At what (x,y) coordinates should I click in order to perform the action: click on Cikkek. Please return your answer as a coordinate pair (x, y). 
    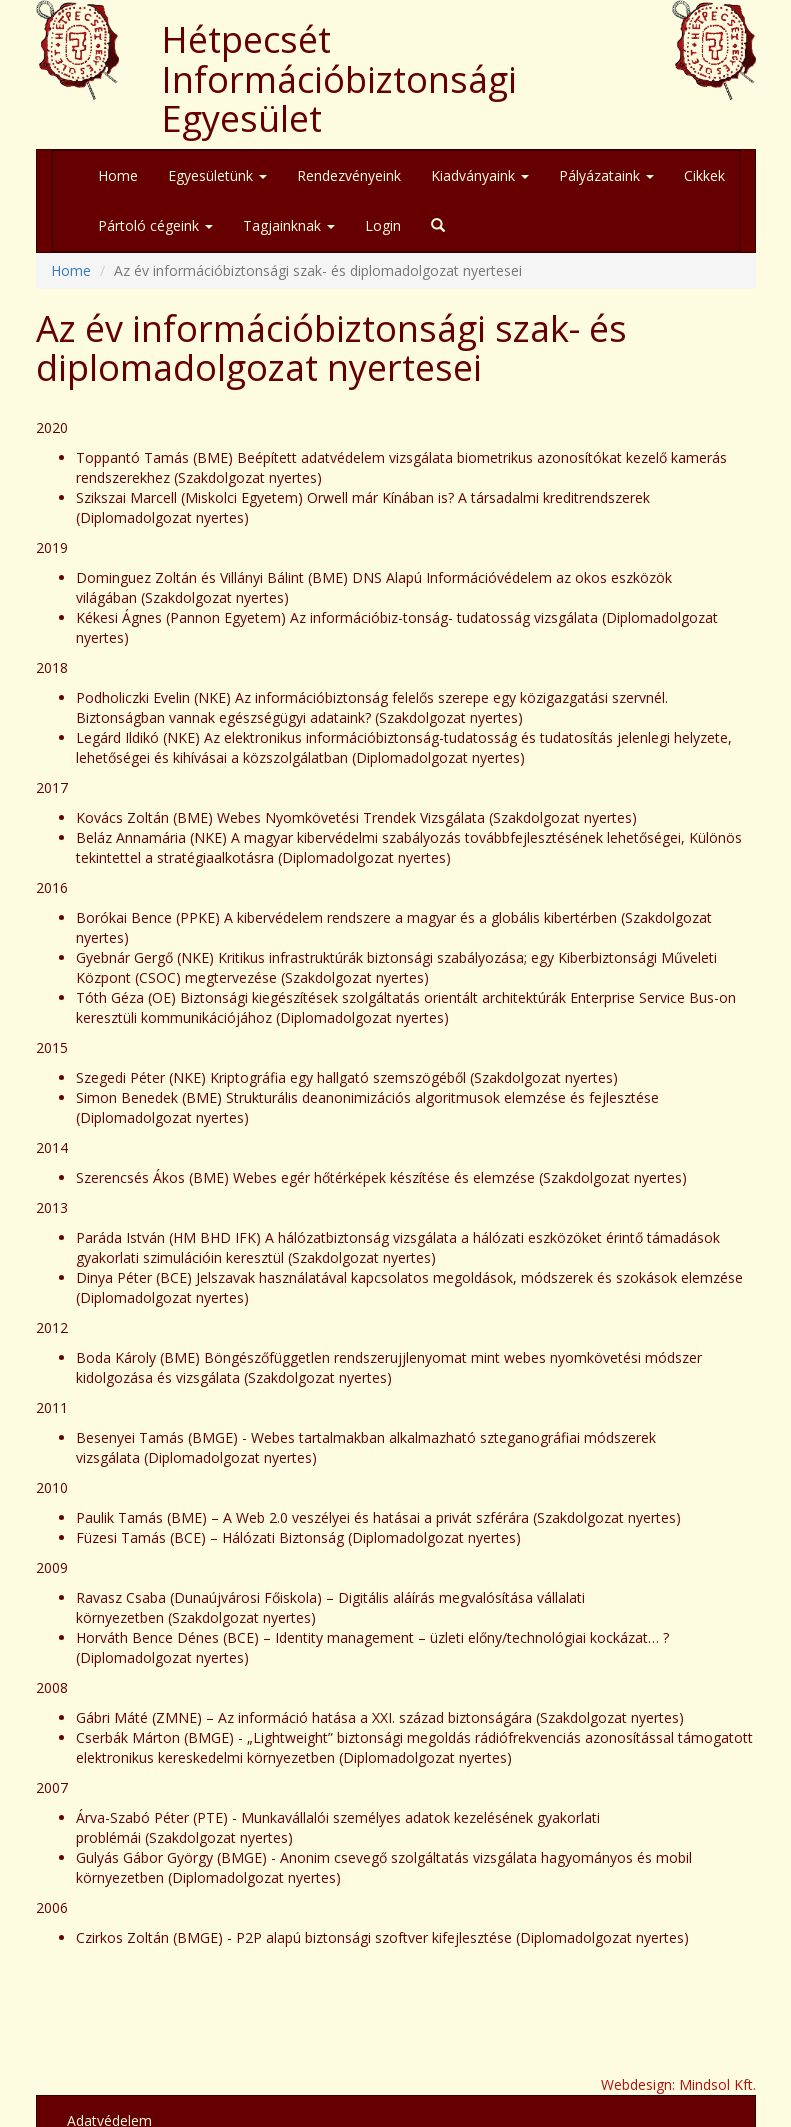
    Looking at the image, I should click on (704, 175).